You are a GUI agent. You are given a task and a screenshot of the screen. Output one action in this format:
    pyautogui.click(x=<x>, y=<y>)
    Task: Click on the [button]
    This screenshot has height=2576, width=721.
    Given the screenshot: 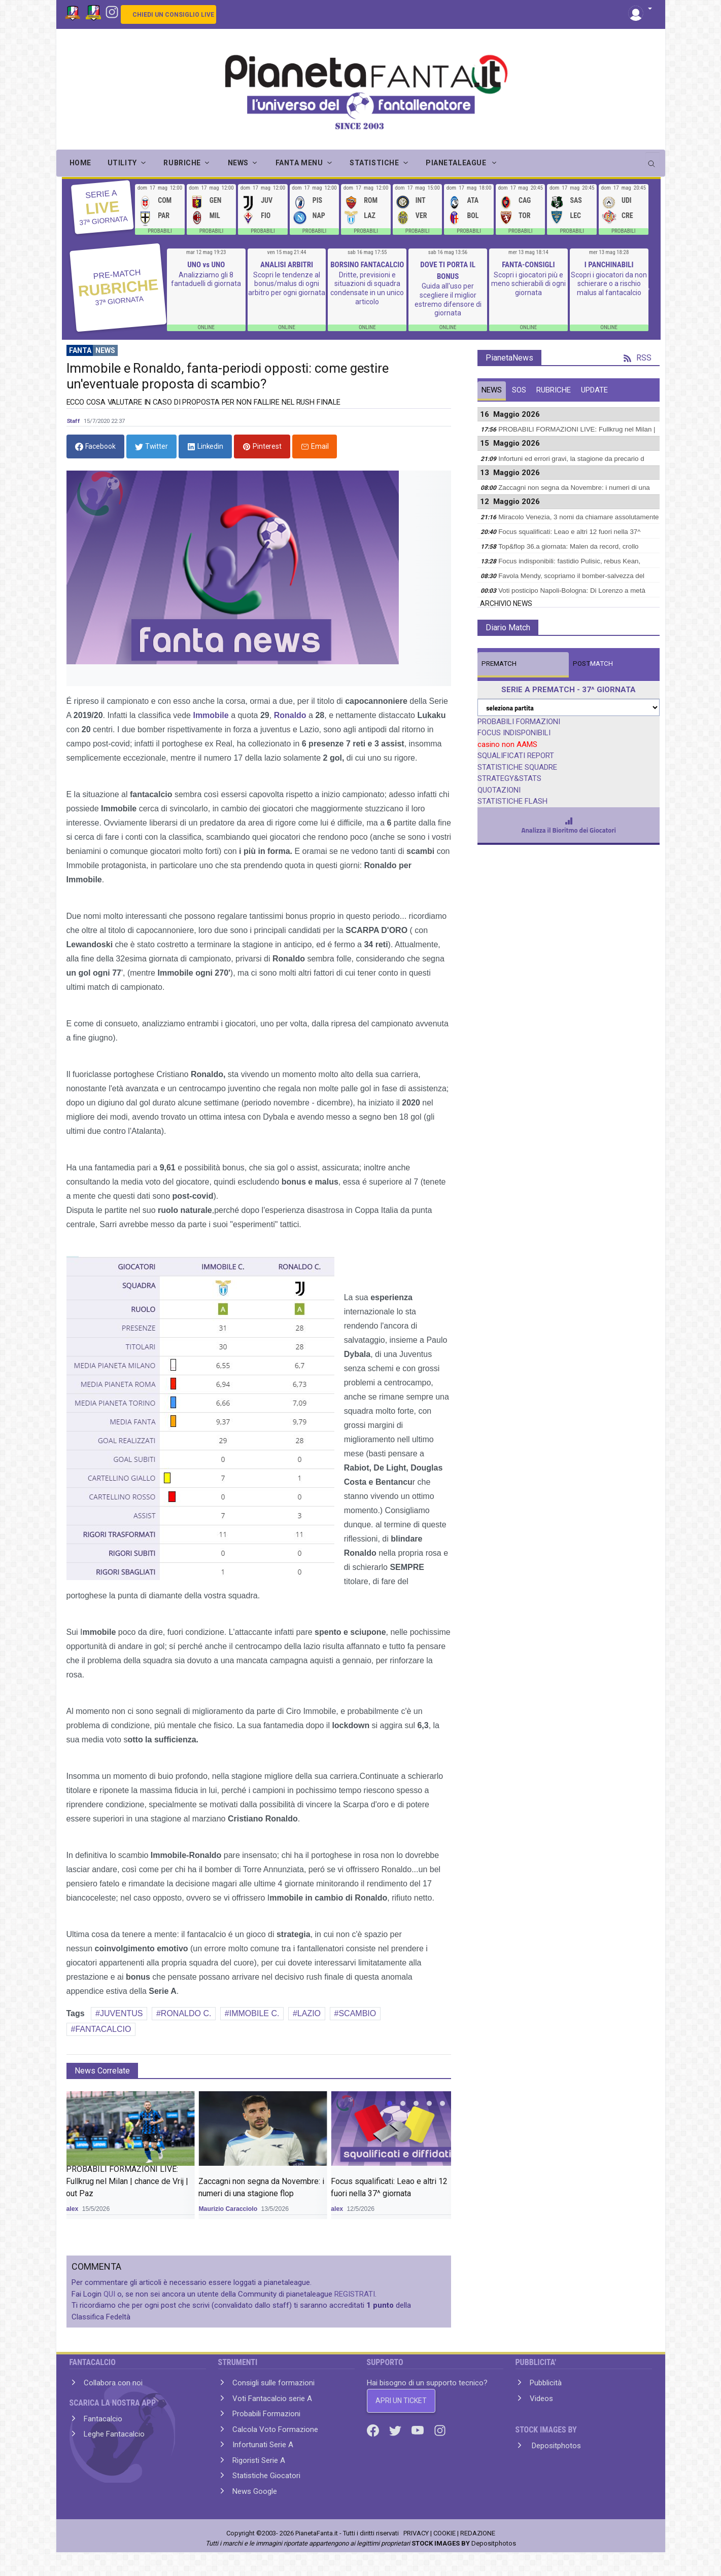 What is the action you would take?
    pyautogui.click(x=640, y=9)
    